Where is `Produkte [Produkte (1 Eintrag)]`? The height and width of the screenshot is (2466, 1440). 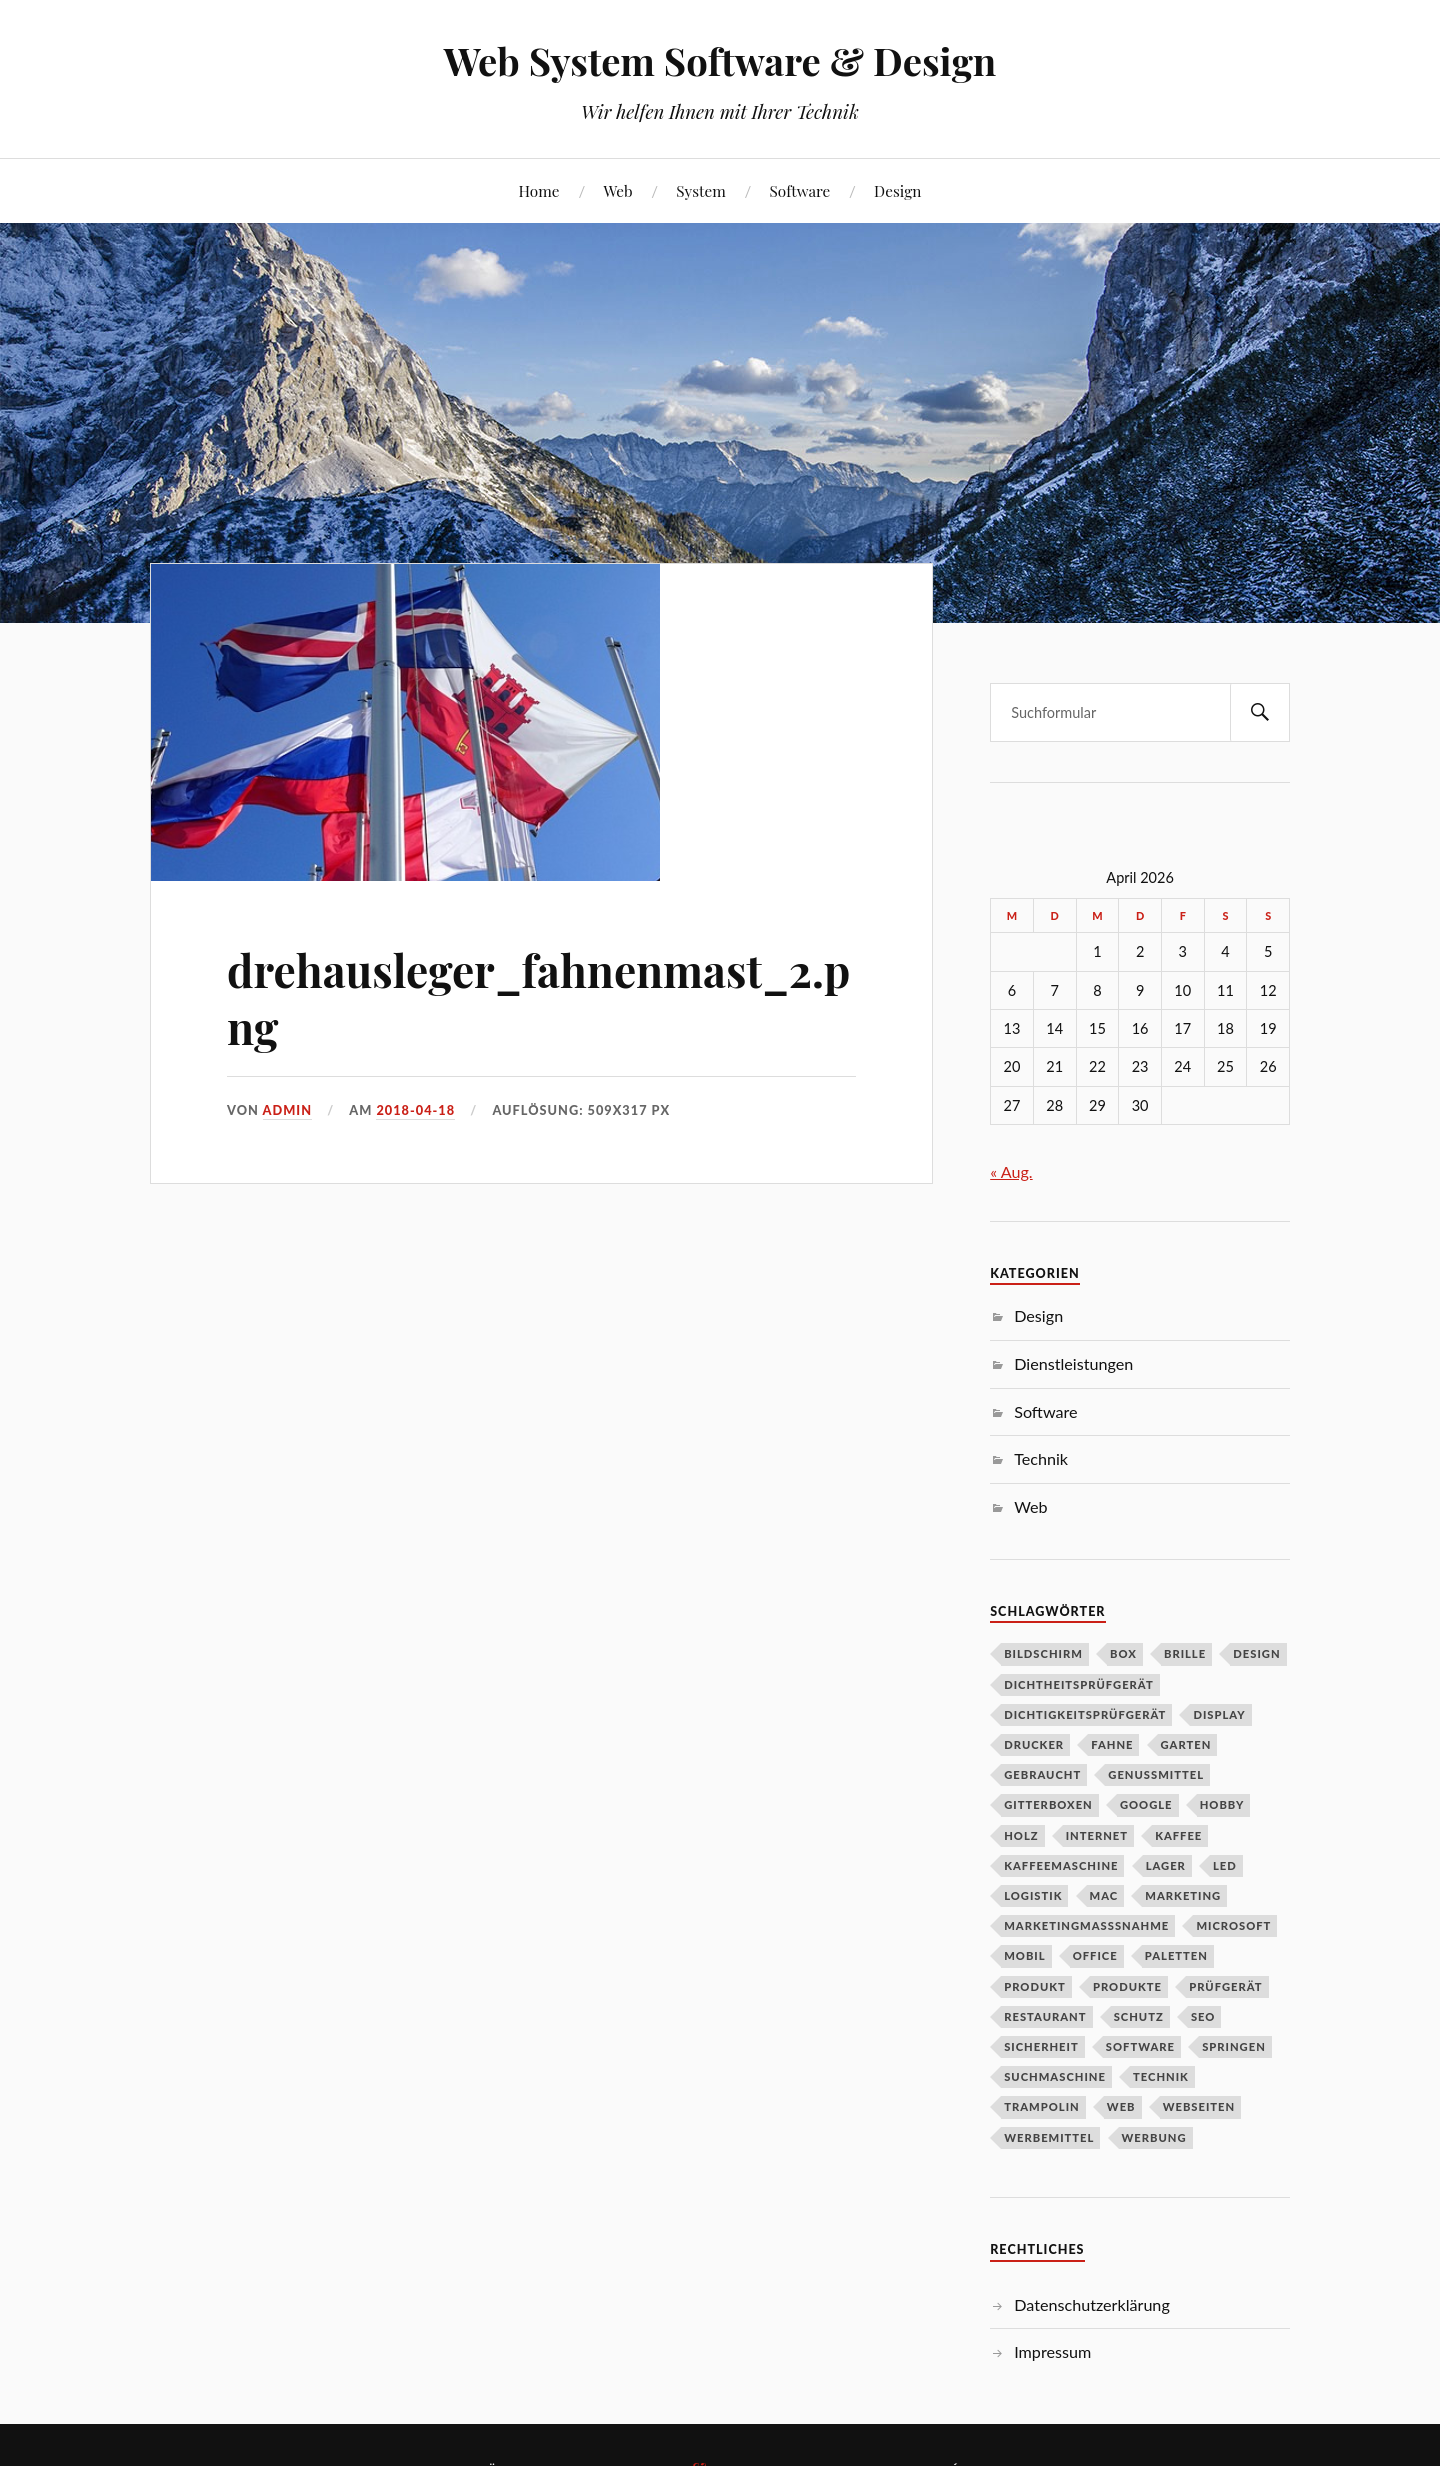 Produkte [Produkte (1 Eintrag)] is located at coordinates (1127, 1986).